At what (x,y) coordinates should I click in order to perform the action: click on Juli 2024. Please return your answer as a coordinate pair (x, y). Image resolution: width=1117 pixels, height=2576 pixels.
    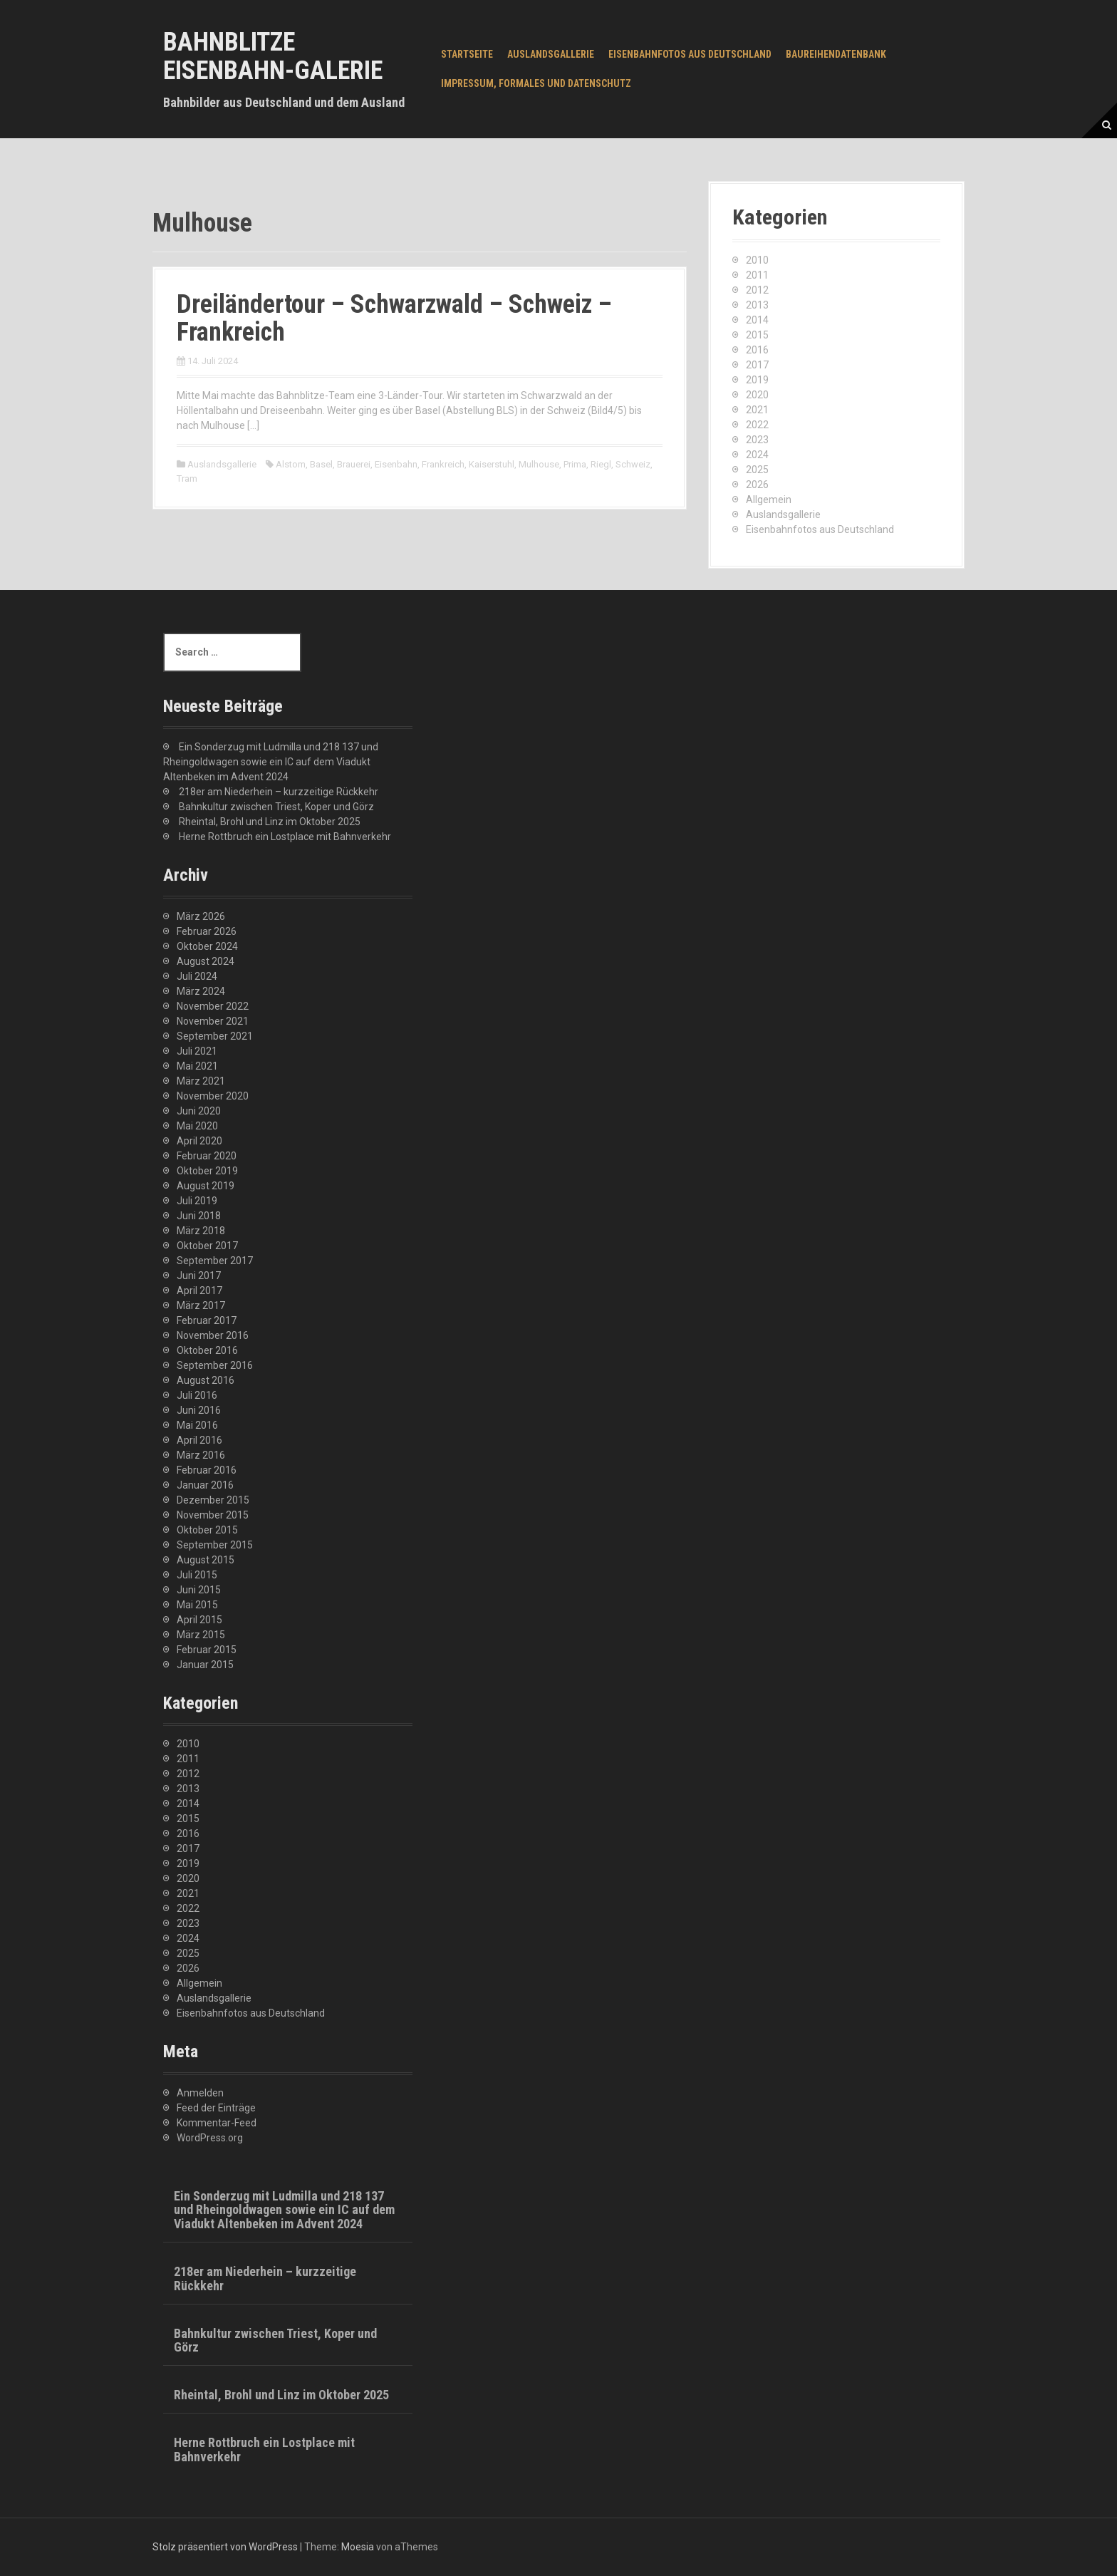
    Looking at the image, I should click on (197, 976).